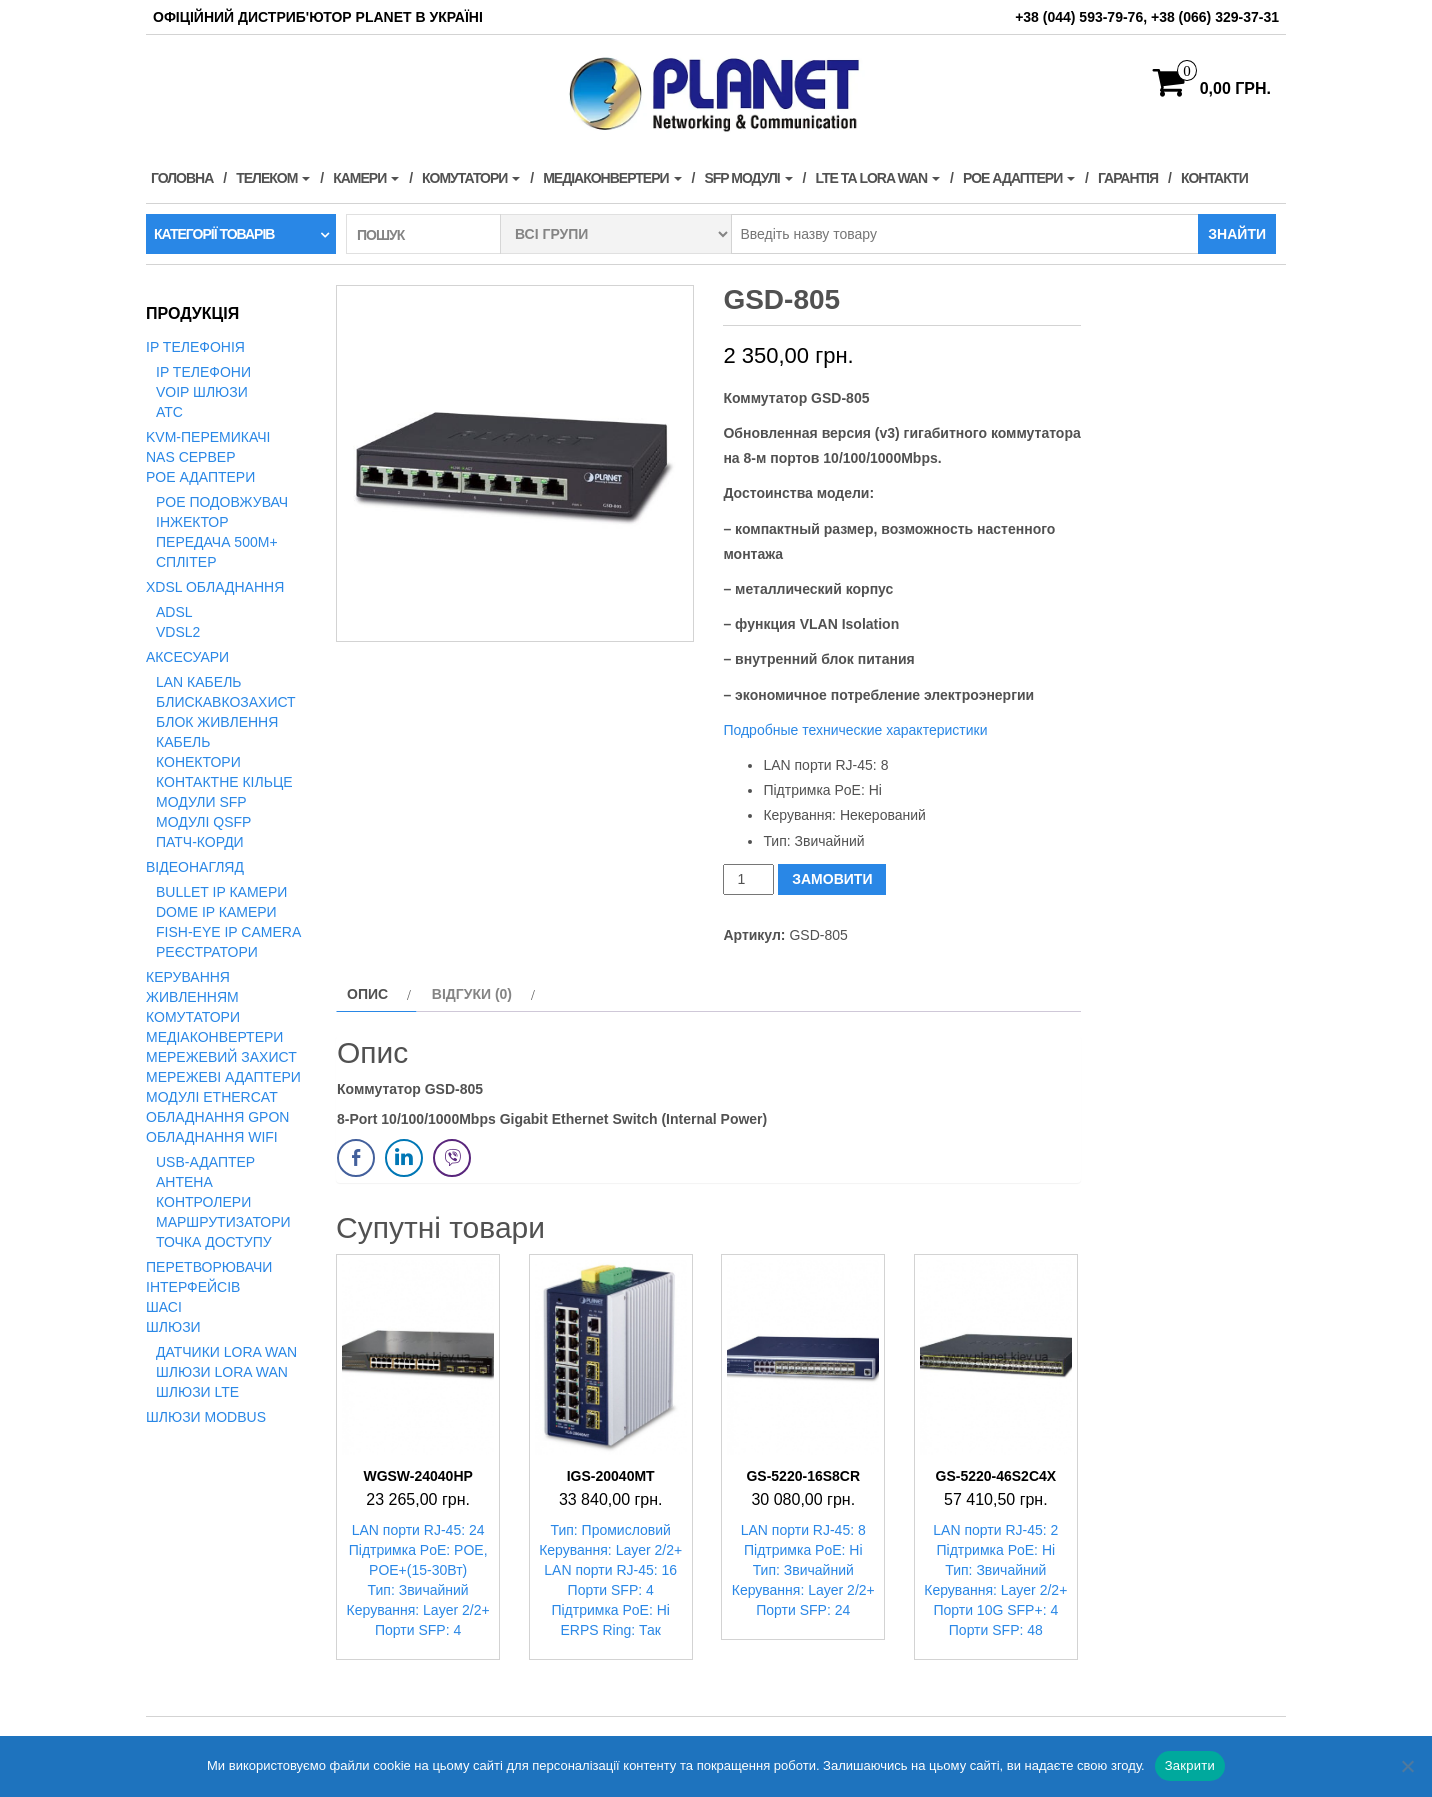 This screenshot has height=1797, width=1432. Describe the element at coordinates (178, 632) in the screenshot. I see `VDSL2` at that location.